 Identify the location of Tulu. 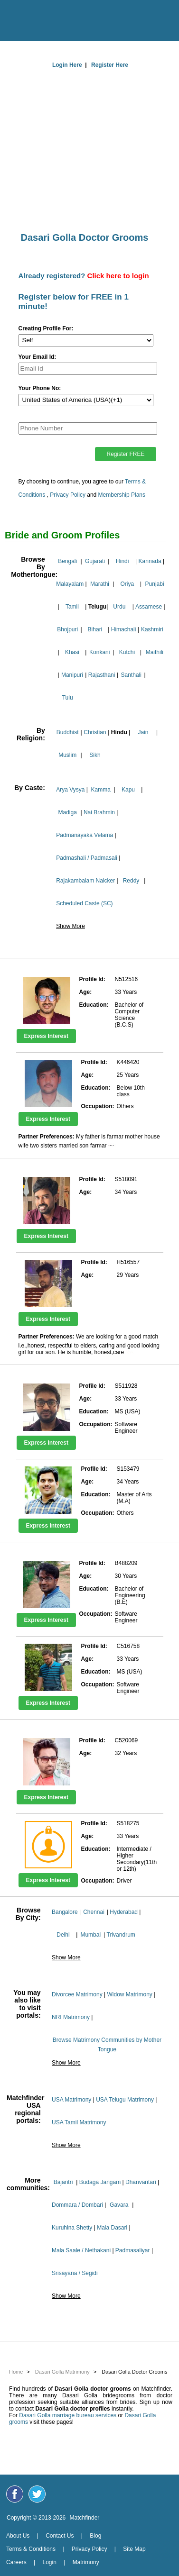
(67, 697).